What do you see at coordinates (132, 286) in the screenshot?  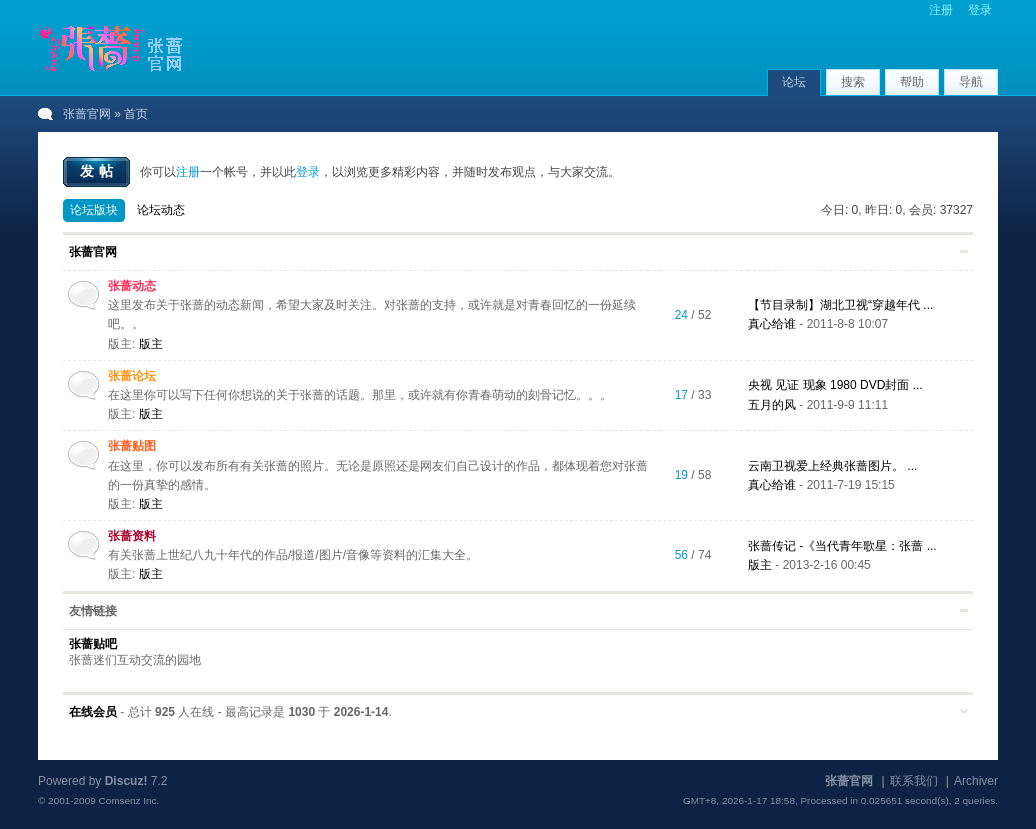 I see `张蔷动态` at bounding box center [132, 286].